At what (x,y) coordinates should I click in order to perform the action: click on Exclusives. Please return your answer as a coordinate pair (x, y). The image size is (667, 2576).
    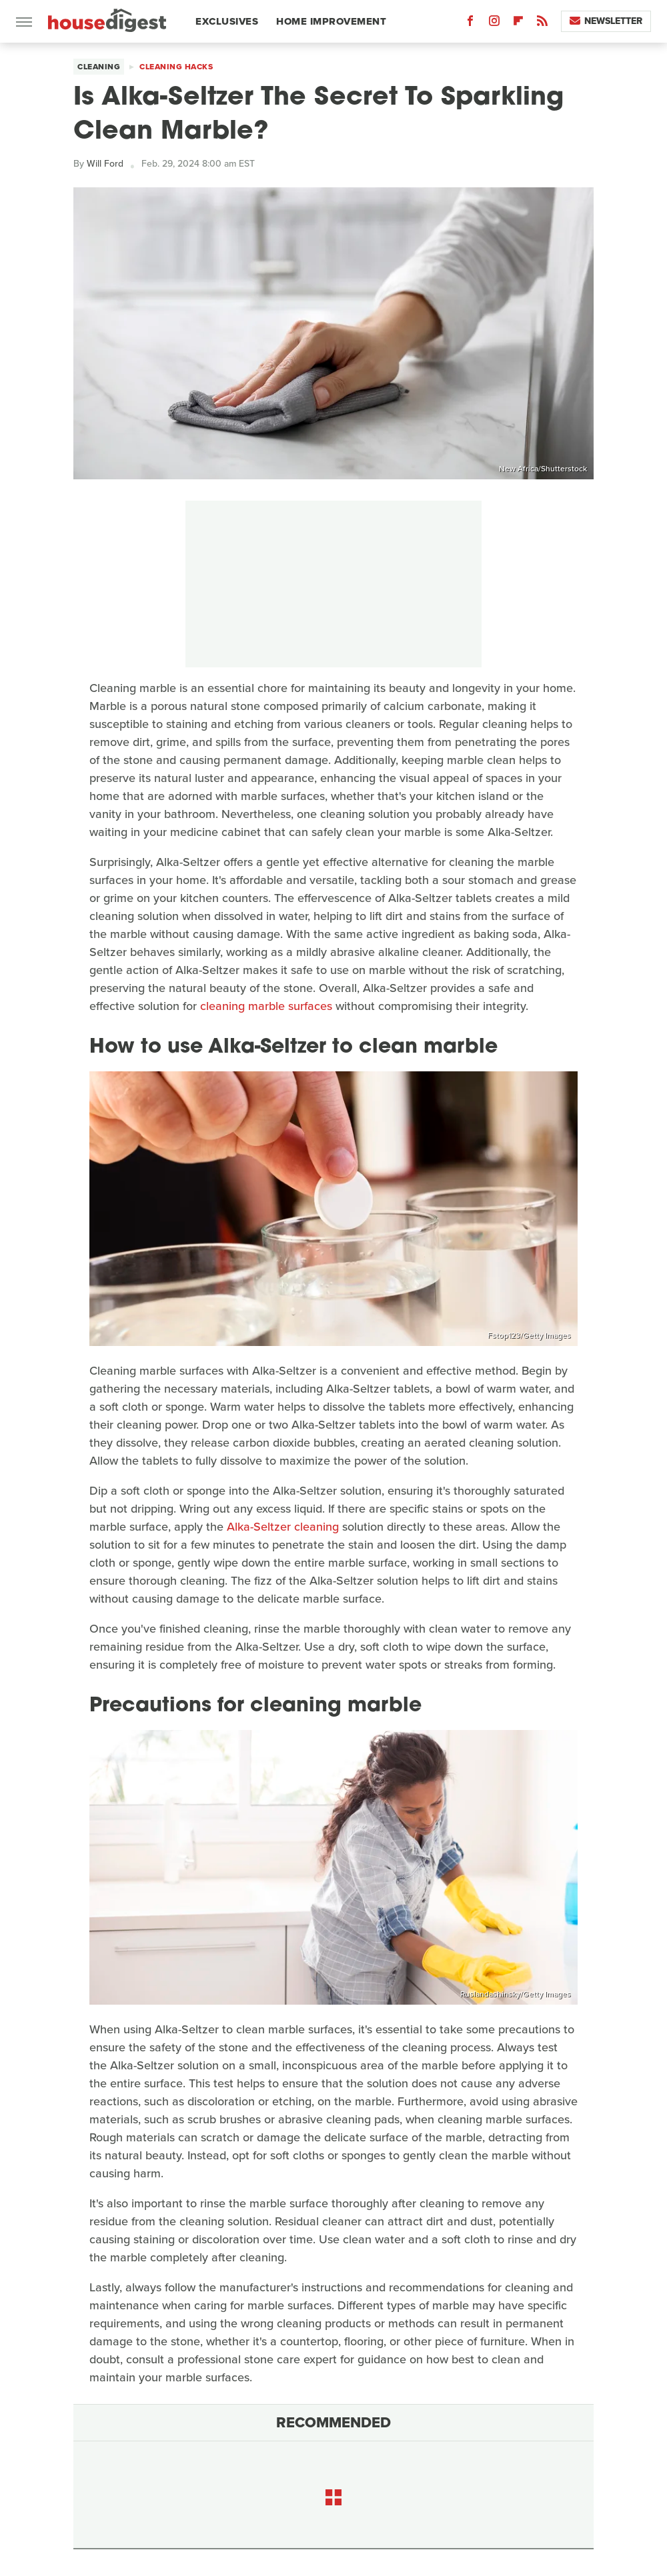
    Looking at the image, I should click on (226, 21).